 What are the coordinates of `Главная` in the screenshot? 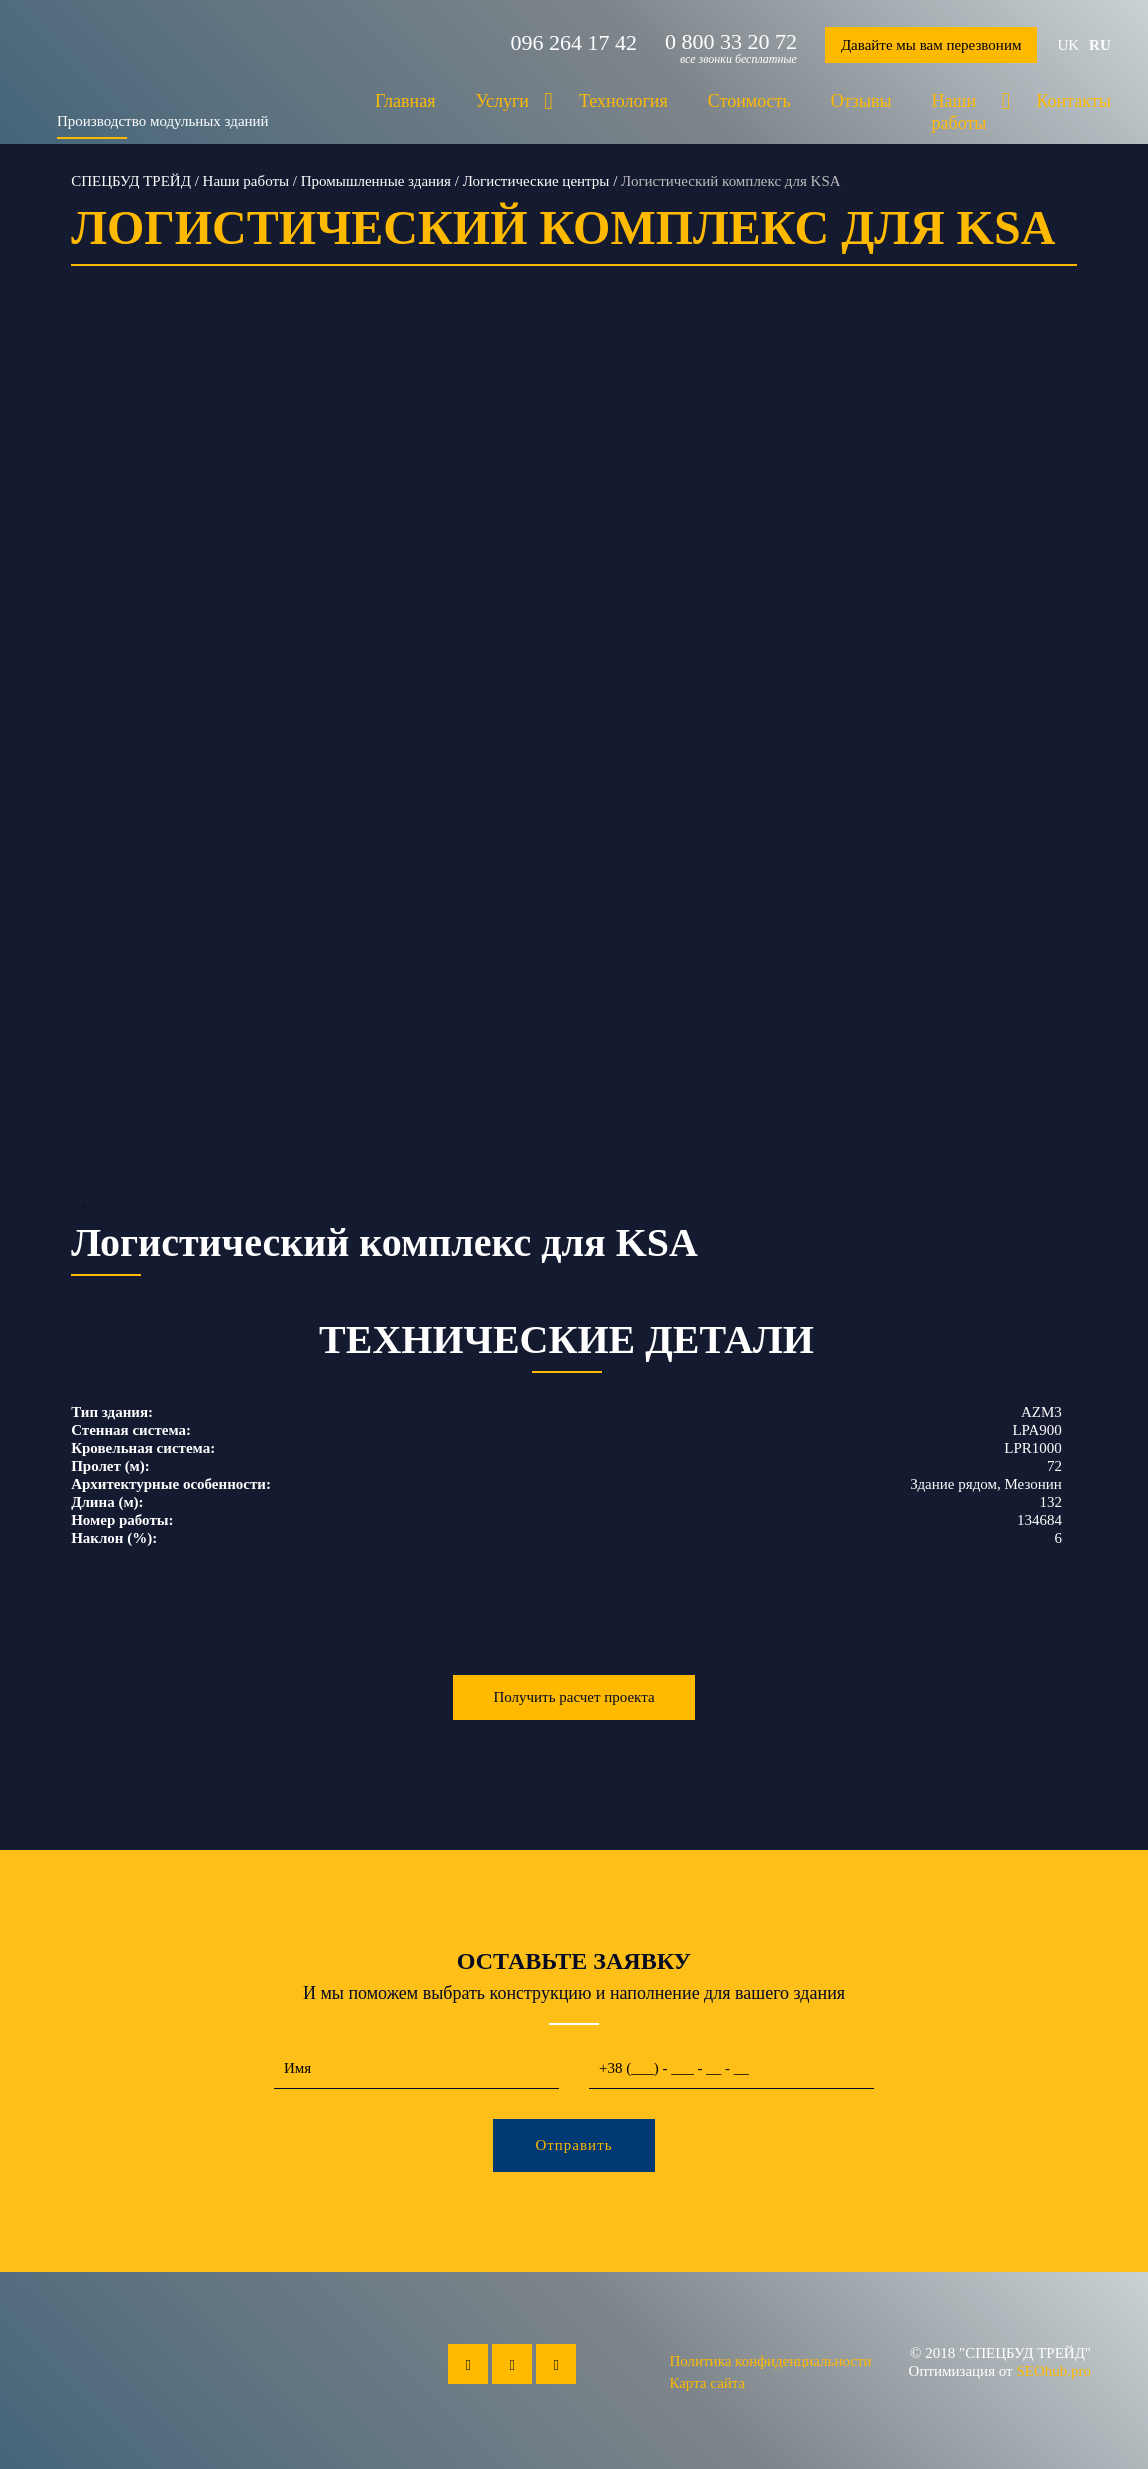 It's located at (405, 101).